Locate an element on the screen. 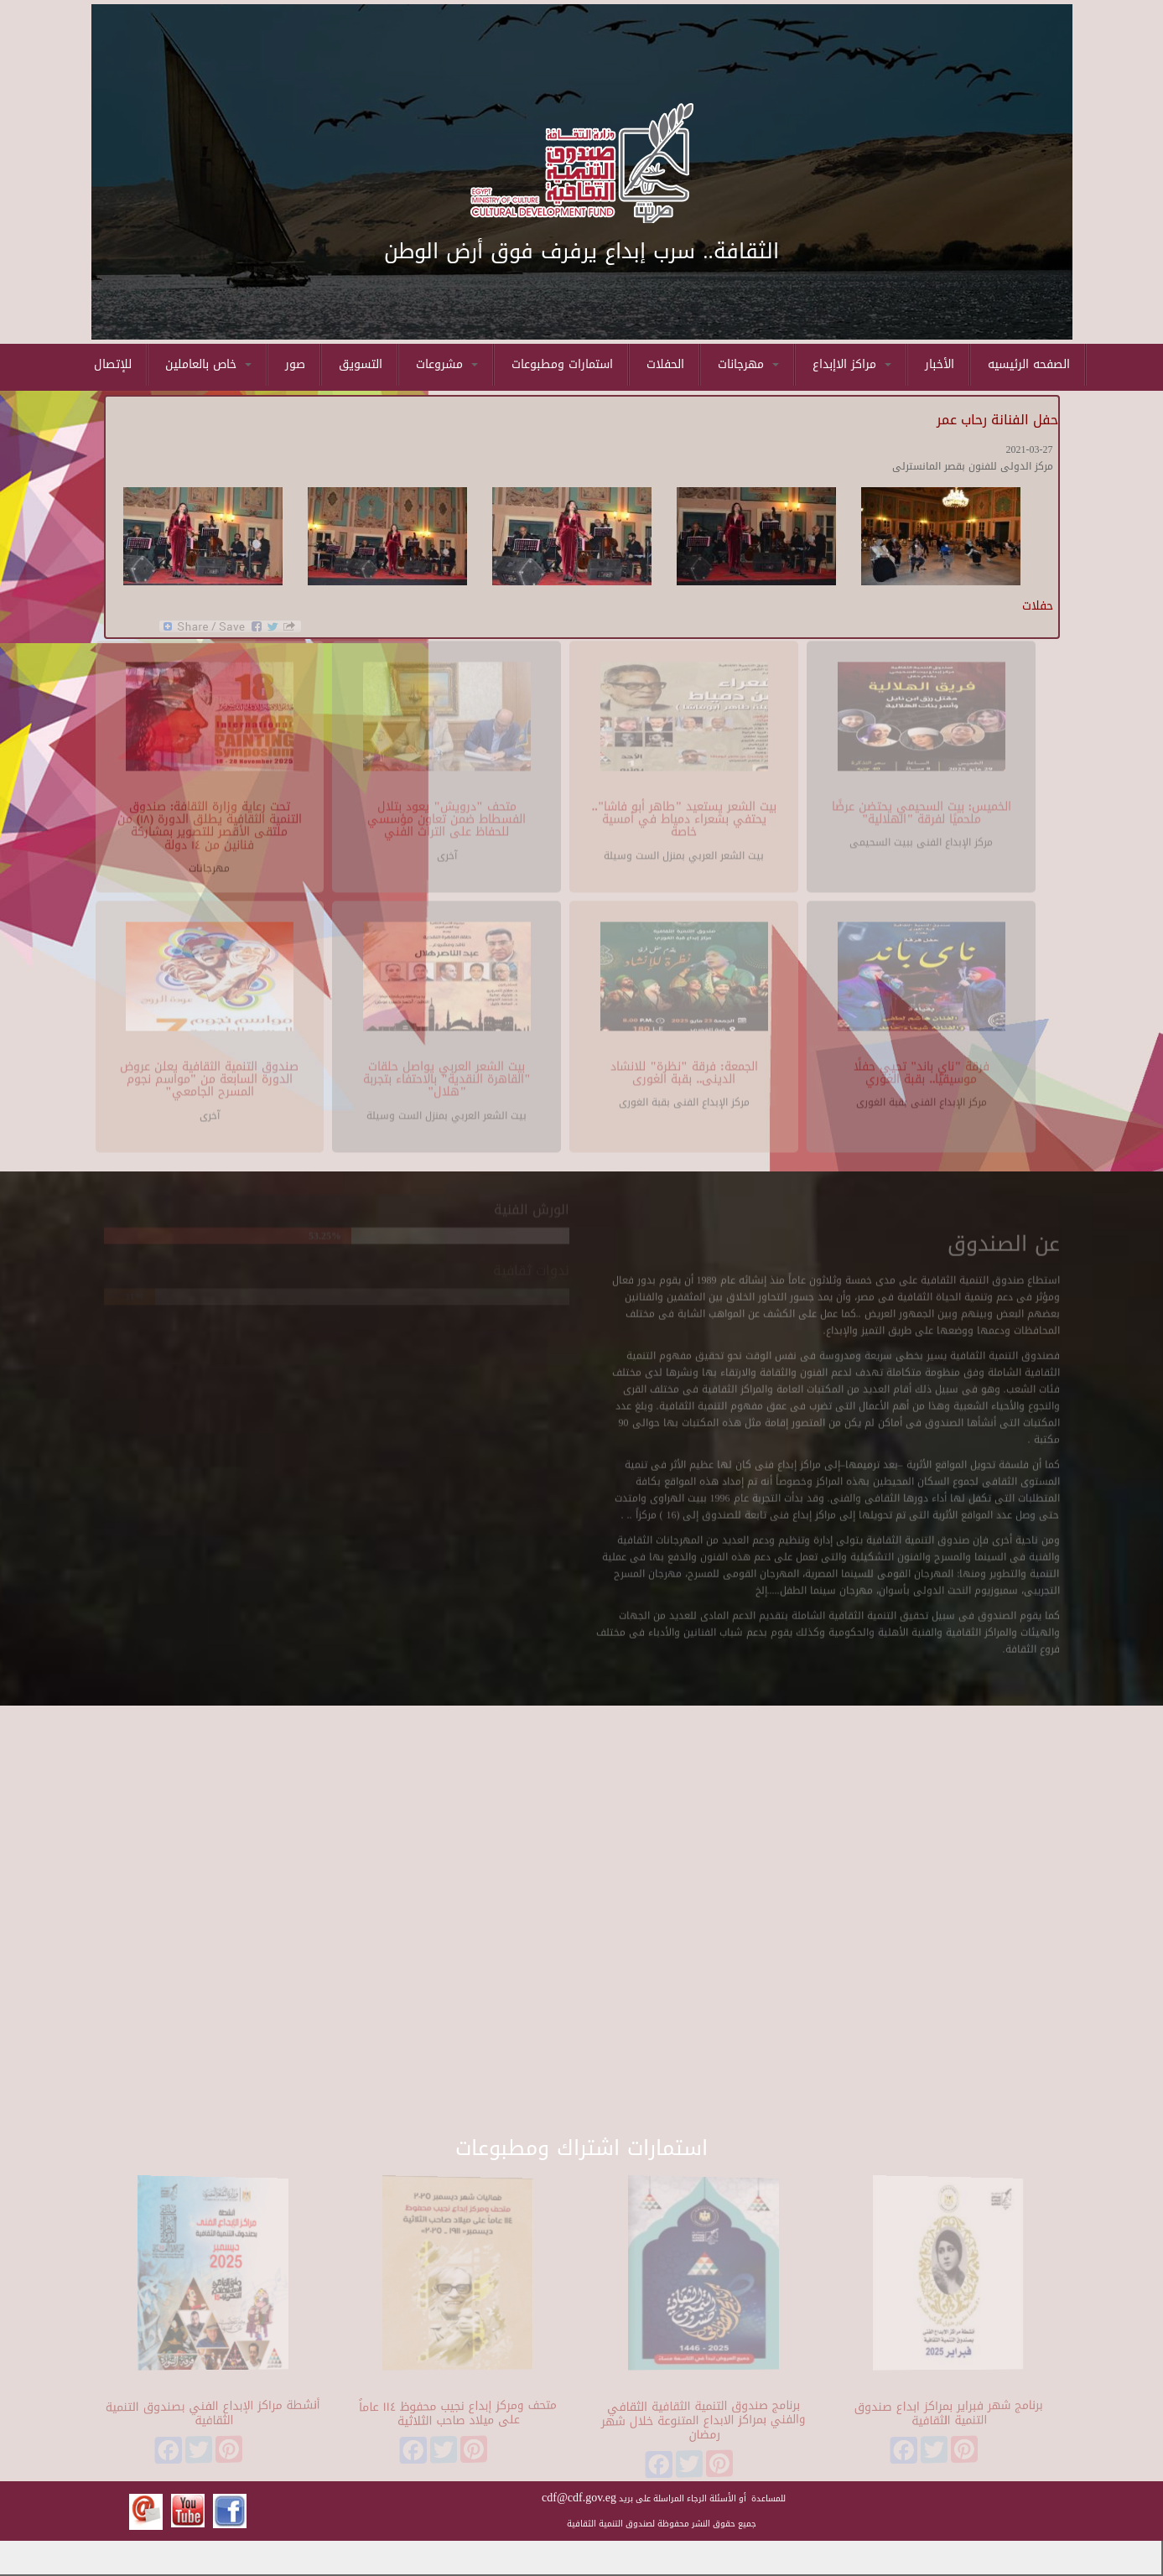  صور is located at coordinates (295, 364).